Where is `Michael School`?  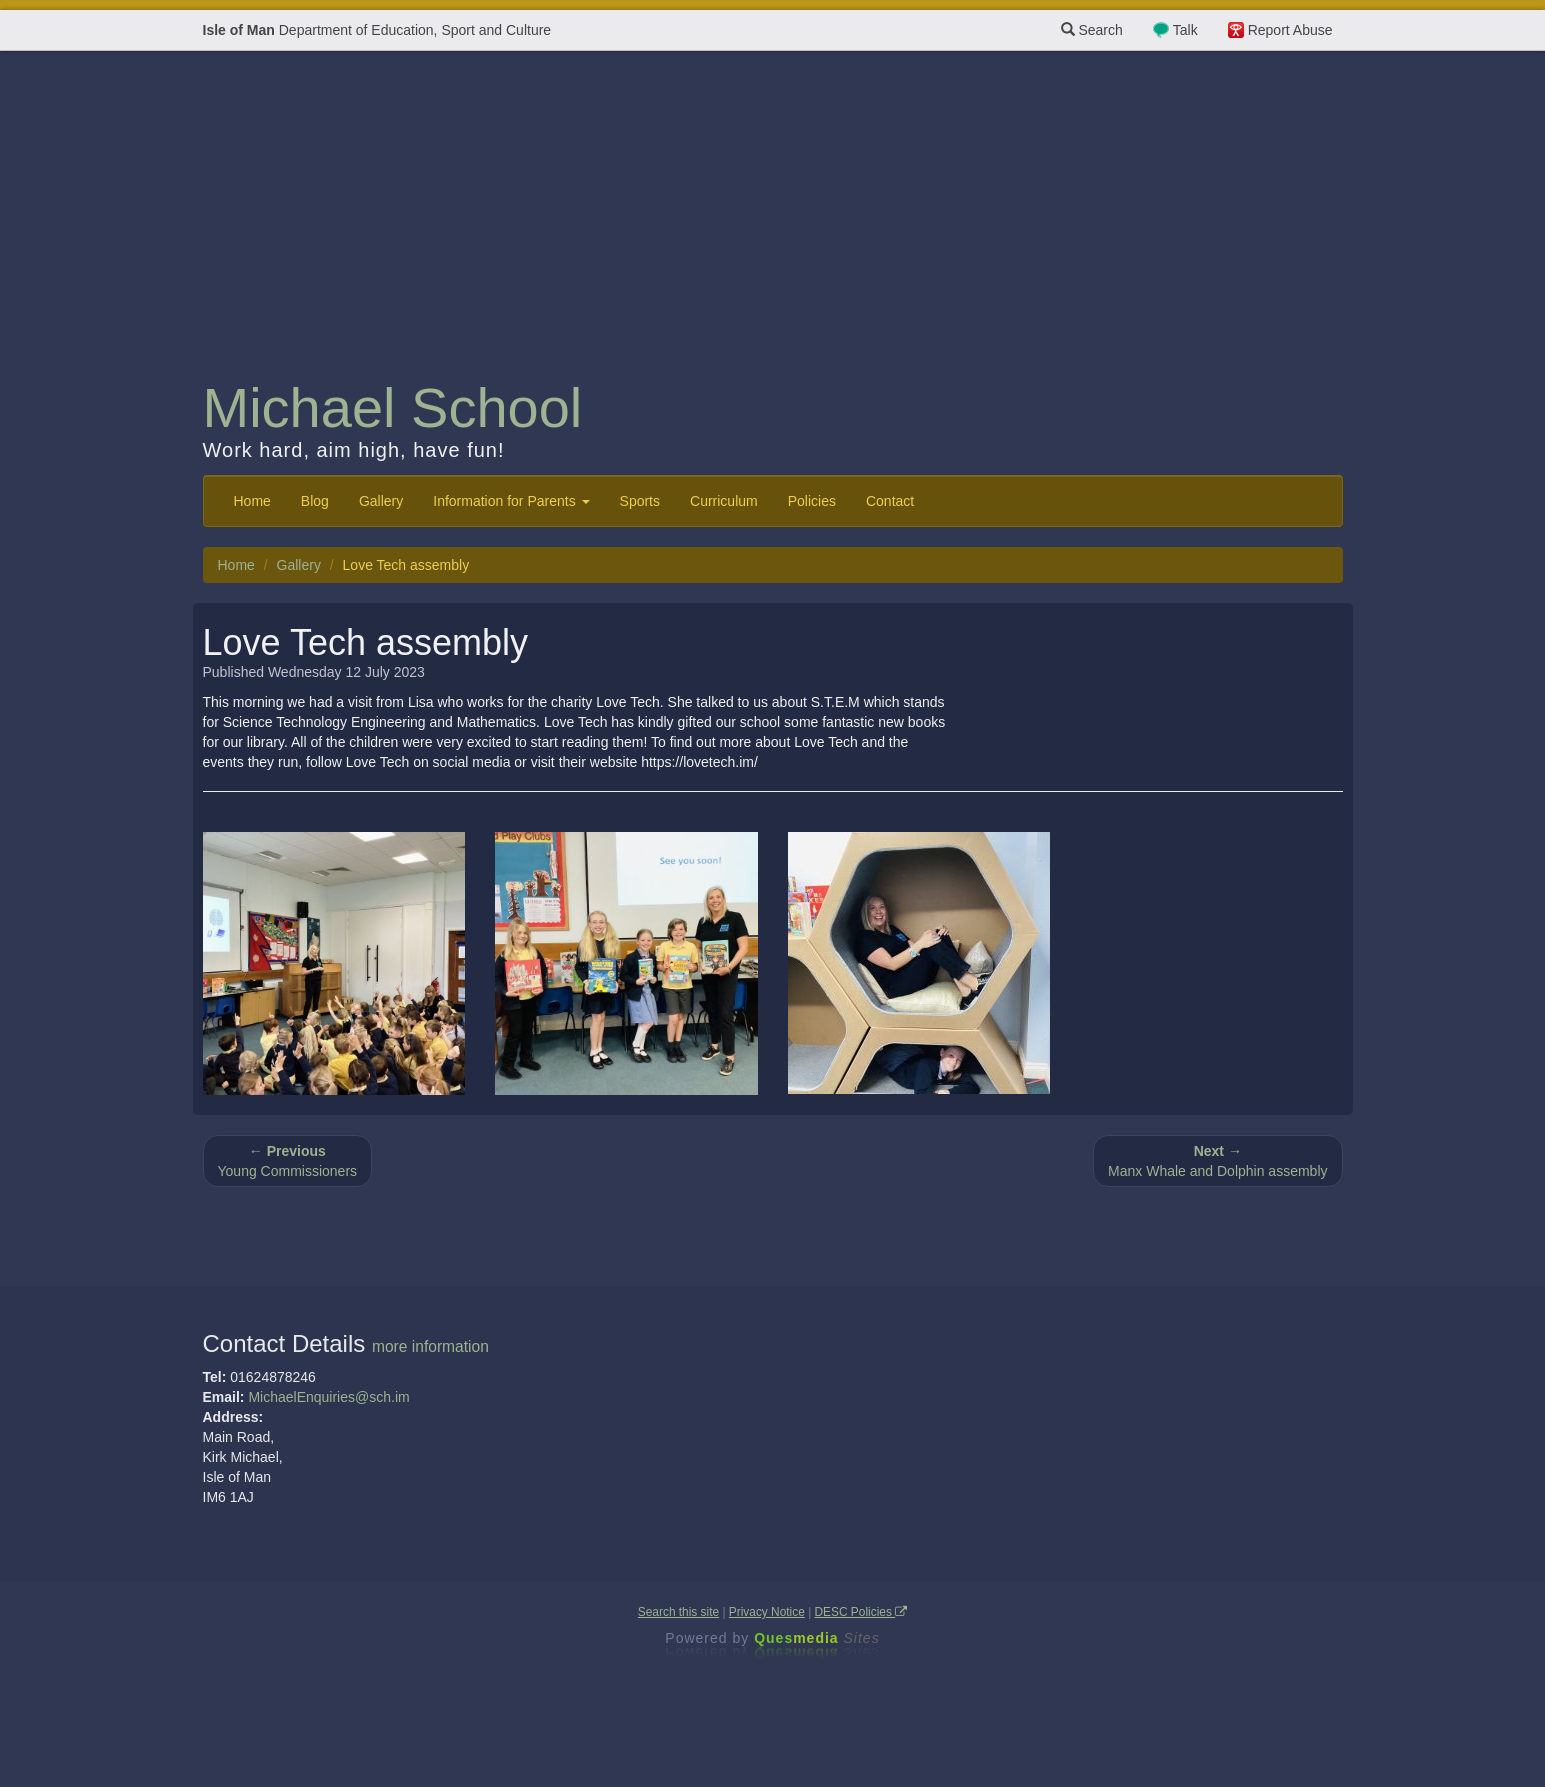
Michael School is located at coordinates (393, 407).